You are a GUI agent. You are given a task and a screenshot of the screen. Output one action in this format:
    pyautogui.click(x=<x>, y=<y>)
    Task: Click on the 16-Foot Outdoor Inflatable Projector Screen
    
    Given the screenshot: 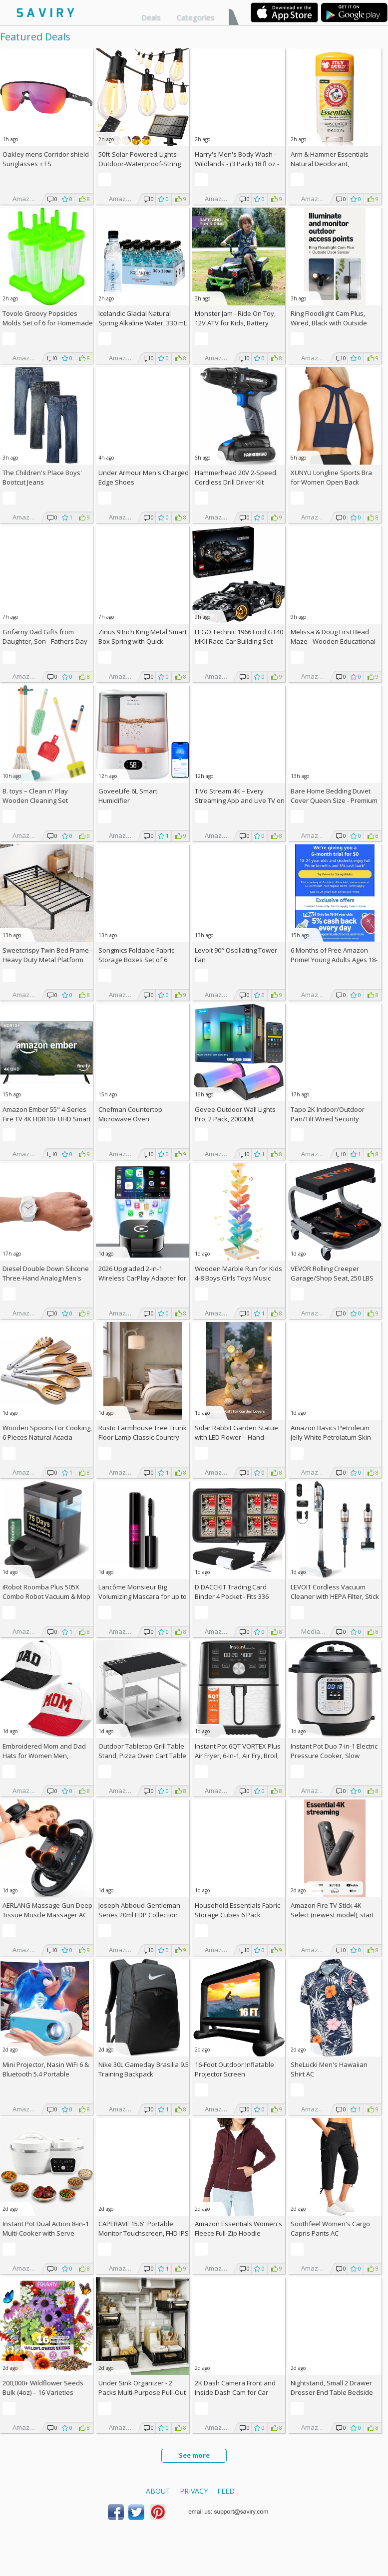 What is the action you would take?
    pyautogui.click(x=234, y=2069)
    